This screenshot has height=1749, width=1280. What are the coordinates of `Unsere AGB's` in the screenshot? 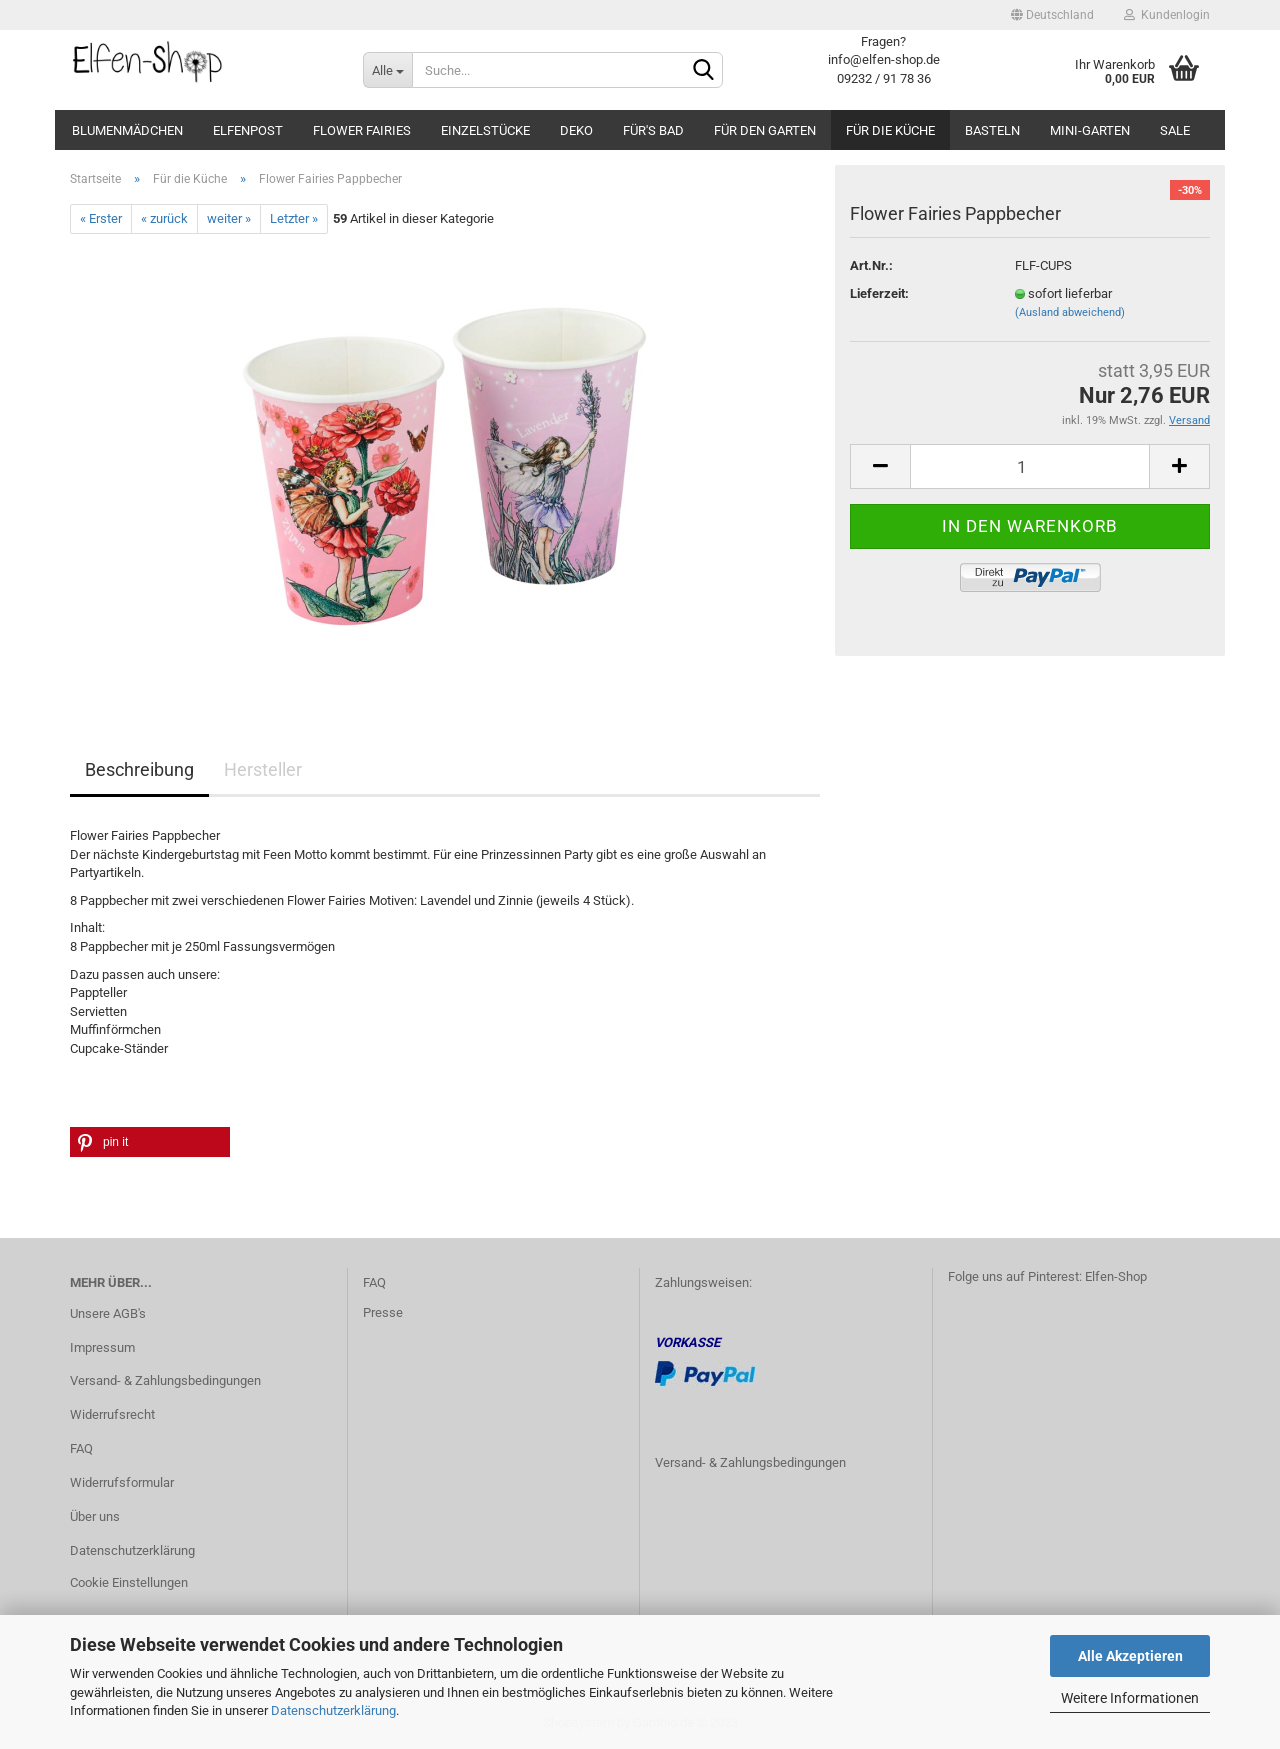 It's located at (108, 1313).